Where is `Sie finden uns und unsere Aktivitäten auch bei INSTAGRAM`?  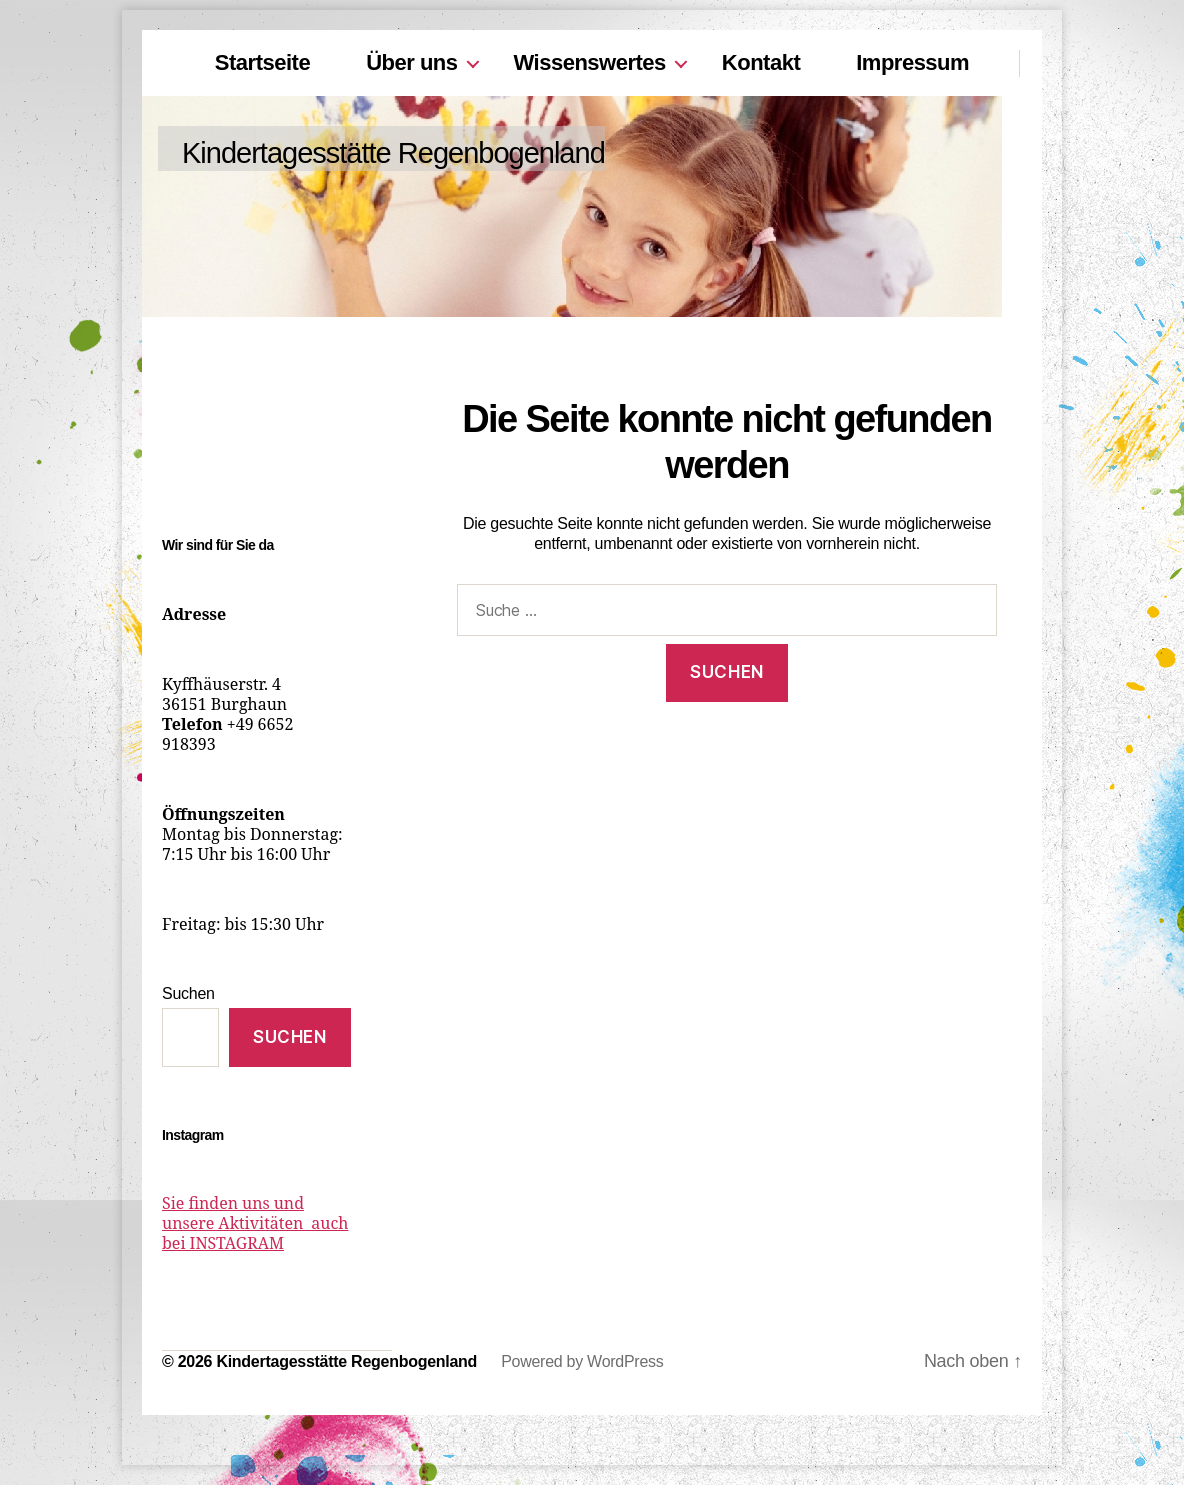
Sie finden uns und unsere Aktivitäten auch bei INSTAGRAM is located at coordinates (255, 1224).